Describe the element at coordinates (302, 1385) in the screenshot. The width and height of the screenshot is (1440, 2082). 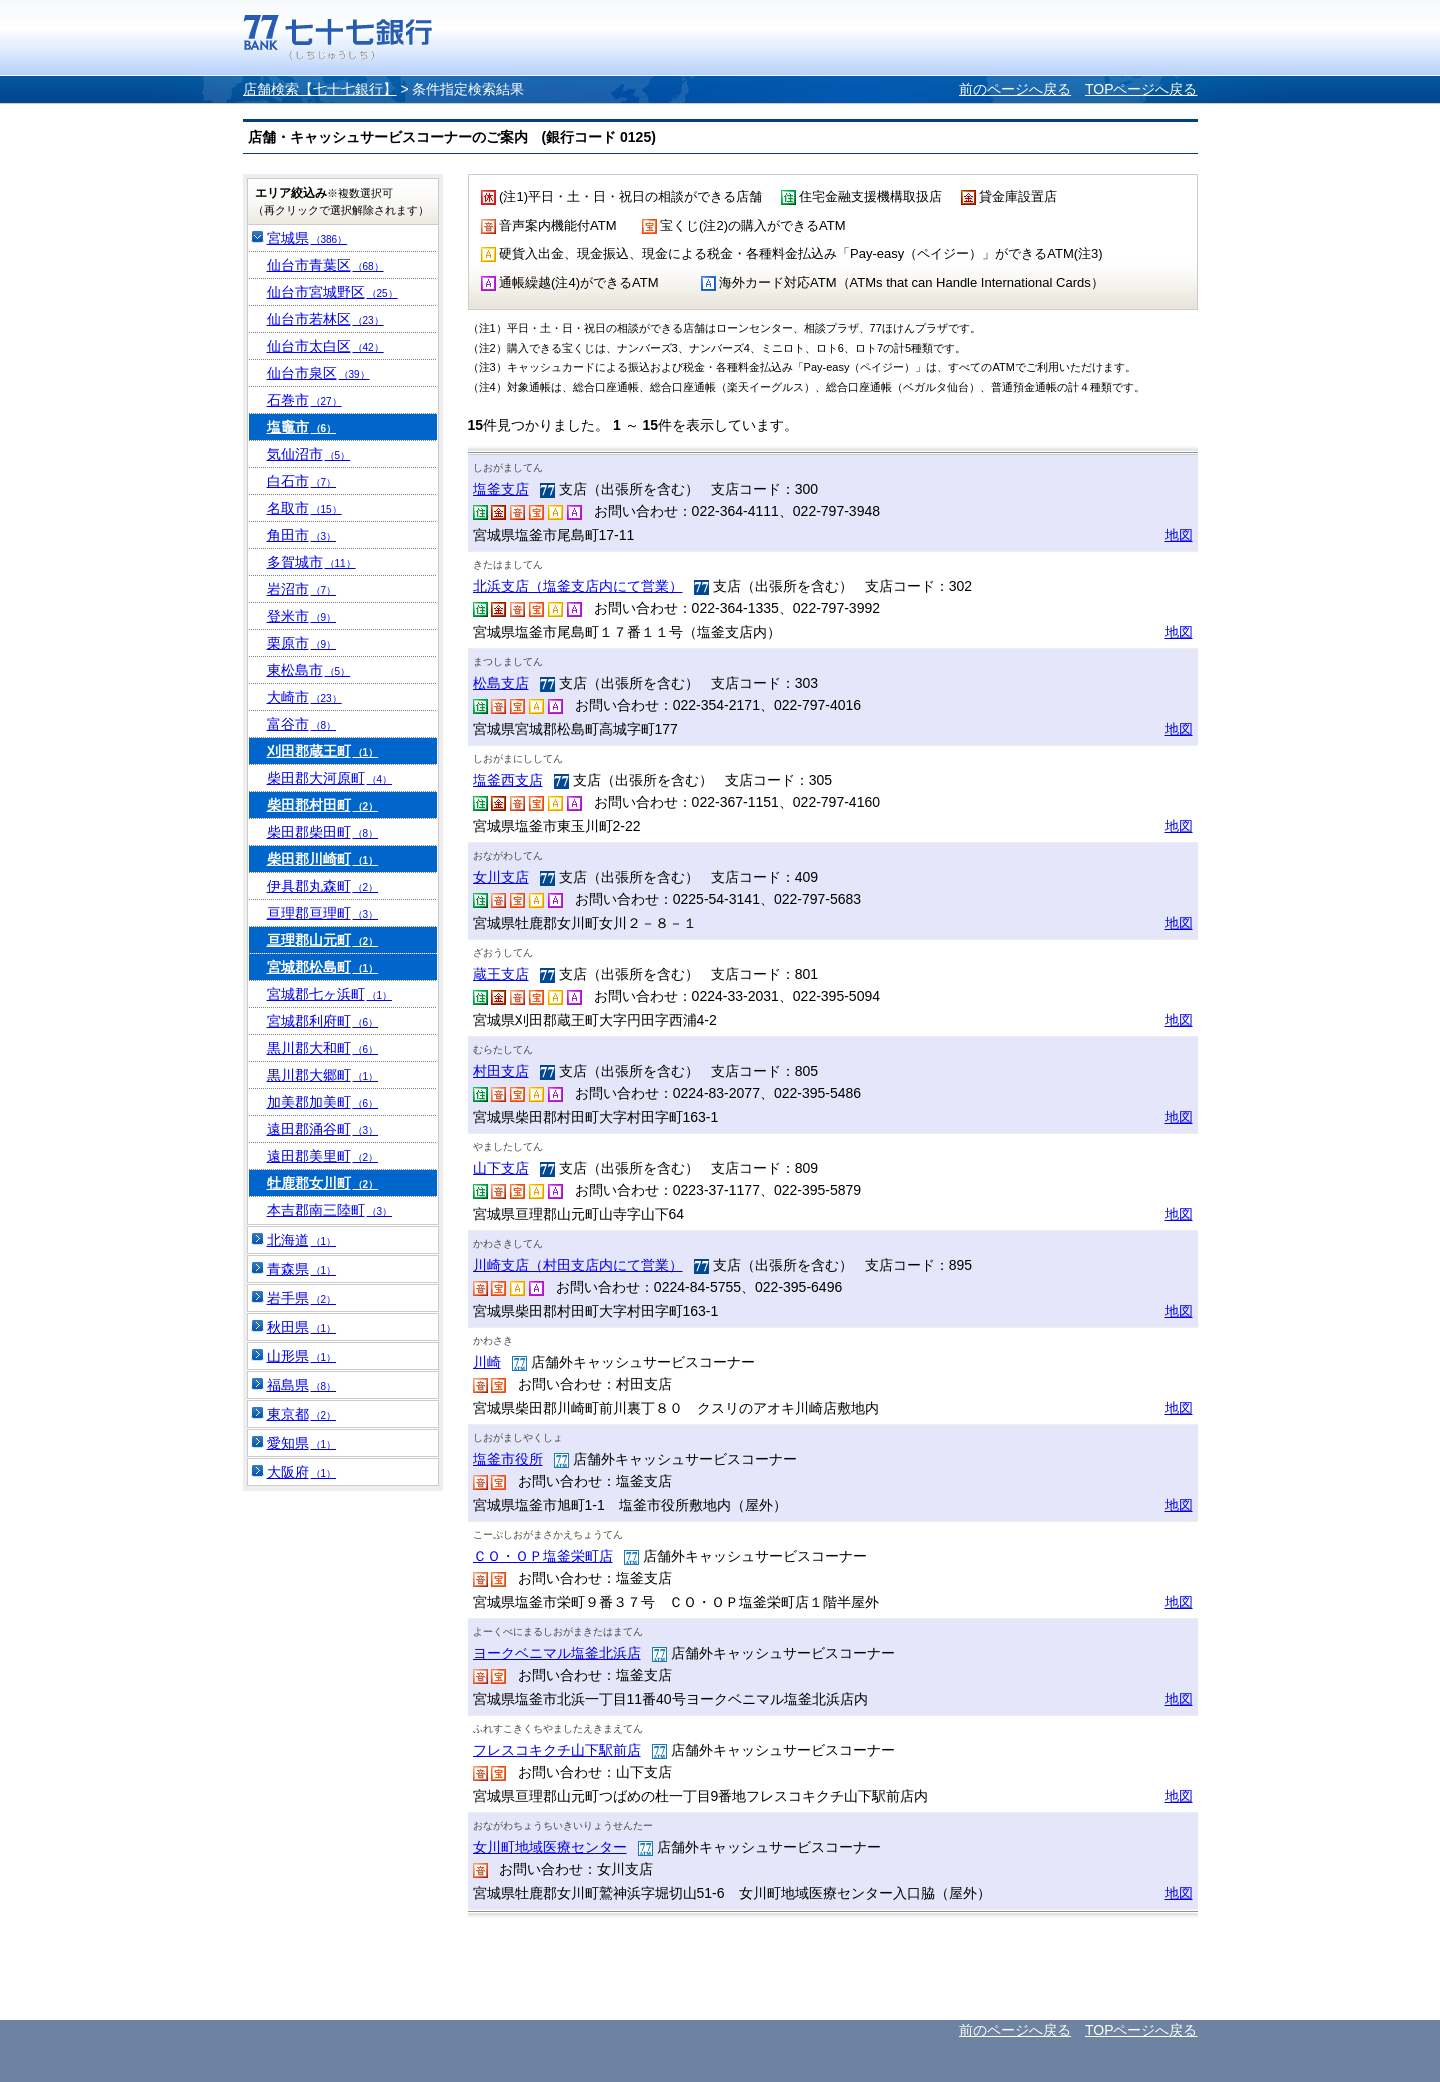
I see `福島県` at that location.